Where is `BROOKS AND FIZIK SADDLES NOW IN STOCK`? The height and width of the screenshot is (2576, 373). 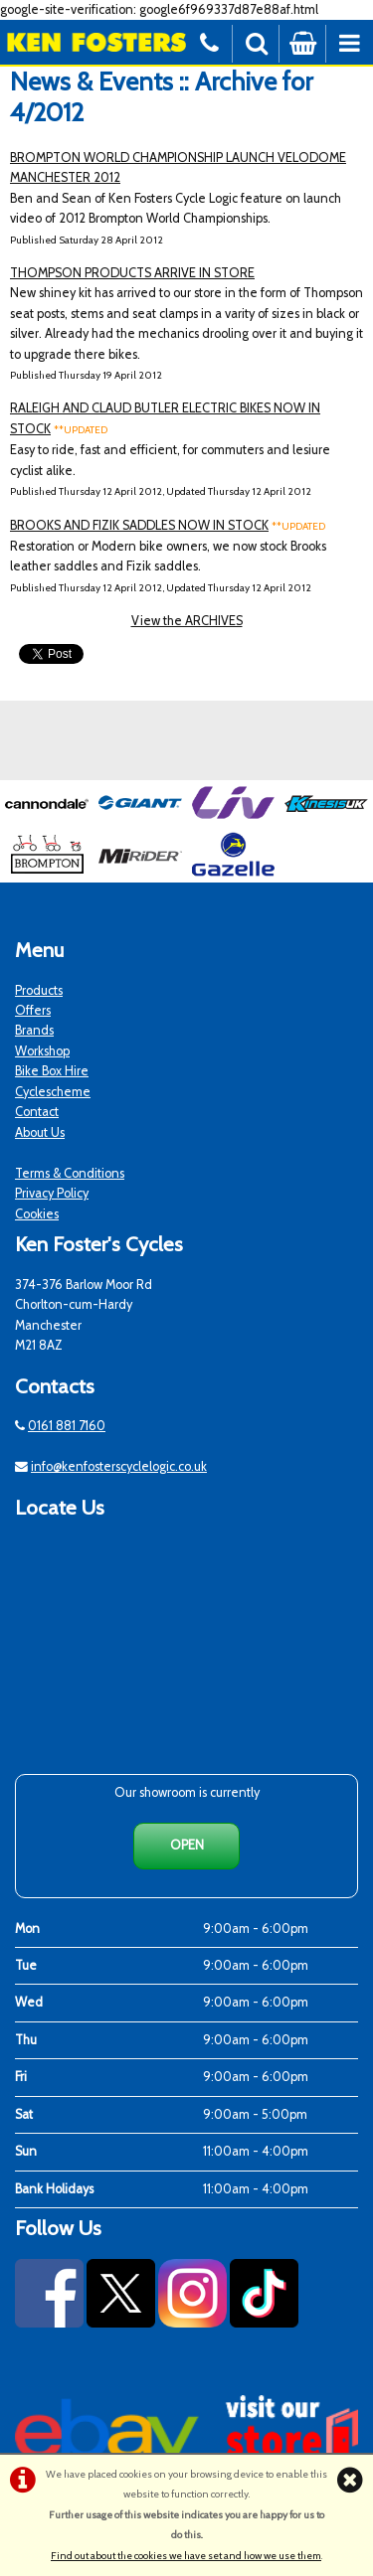
BROOKS AND FIZIK SADDLES NOW IN STOCK is located at coordinates (139, 525).